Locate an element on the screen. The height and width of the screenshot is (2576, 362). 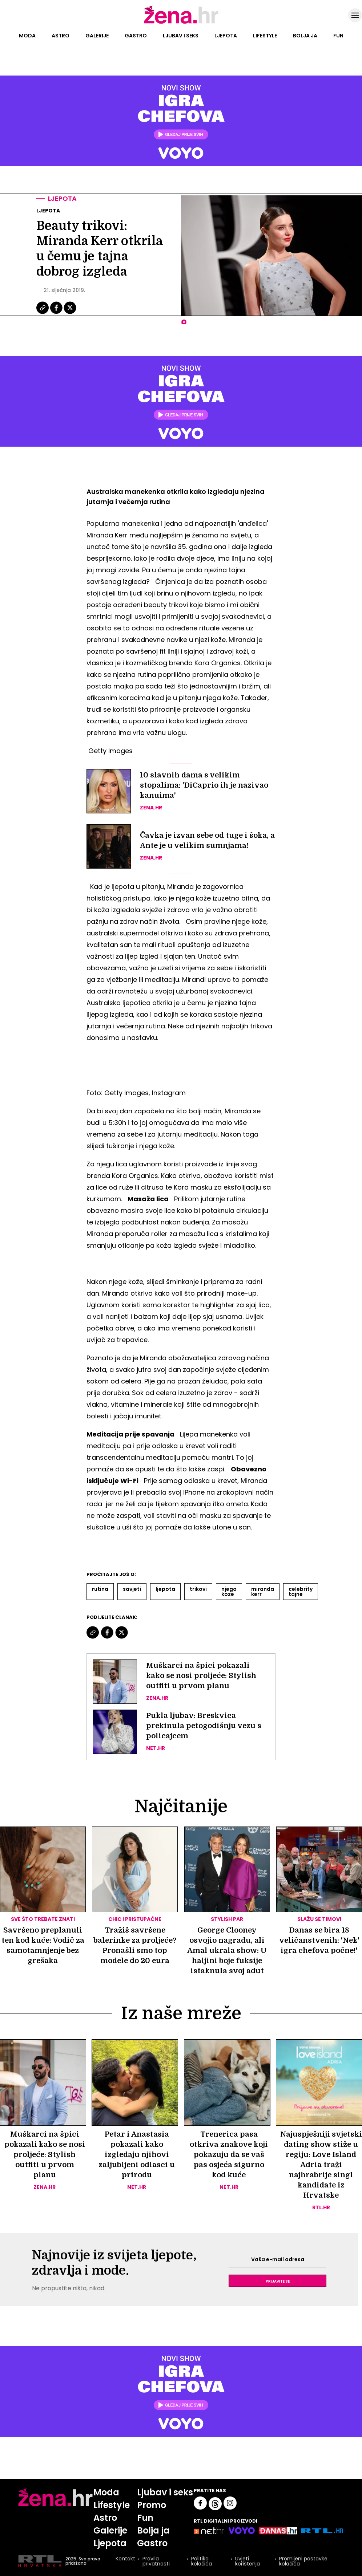
Fun is located at coordinates (338, 35).